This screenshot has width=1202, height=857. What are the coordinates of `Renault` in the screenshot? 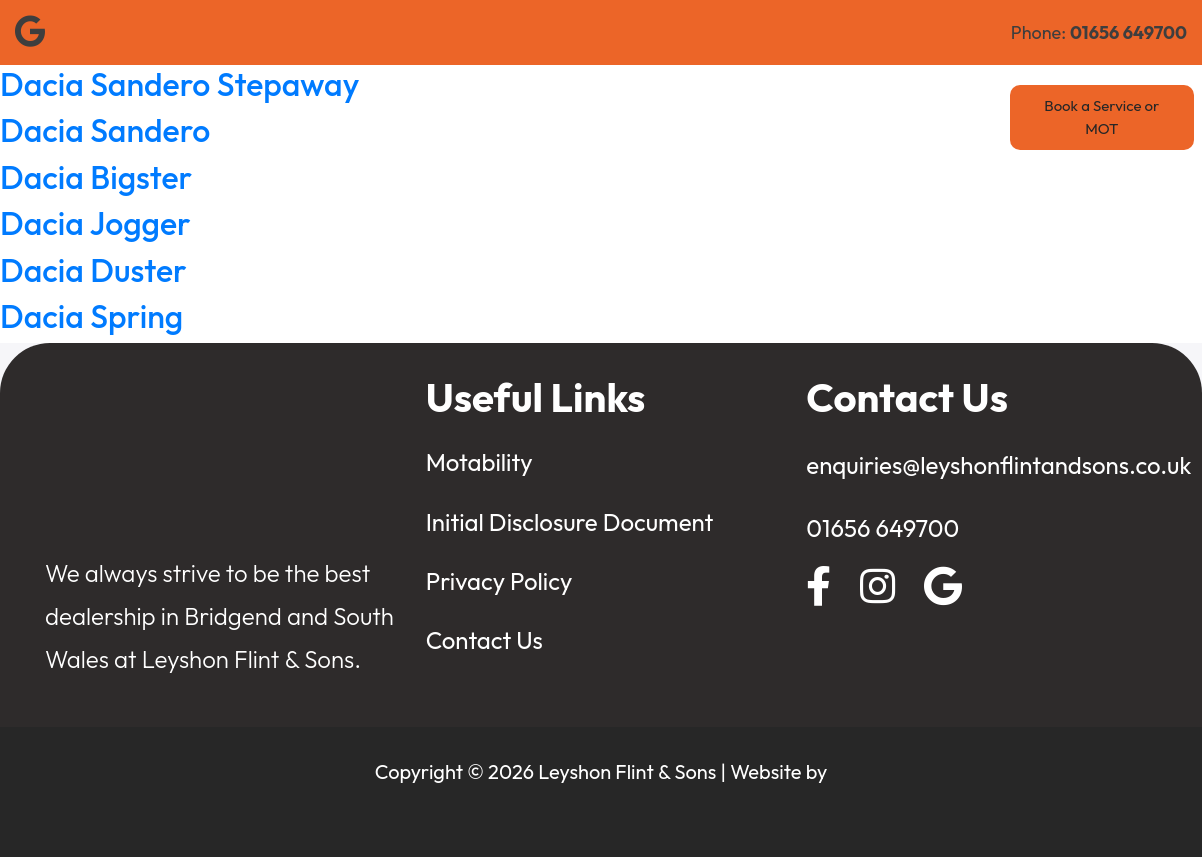 It's located at (369, 117).